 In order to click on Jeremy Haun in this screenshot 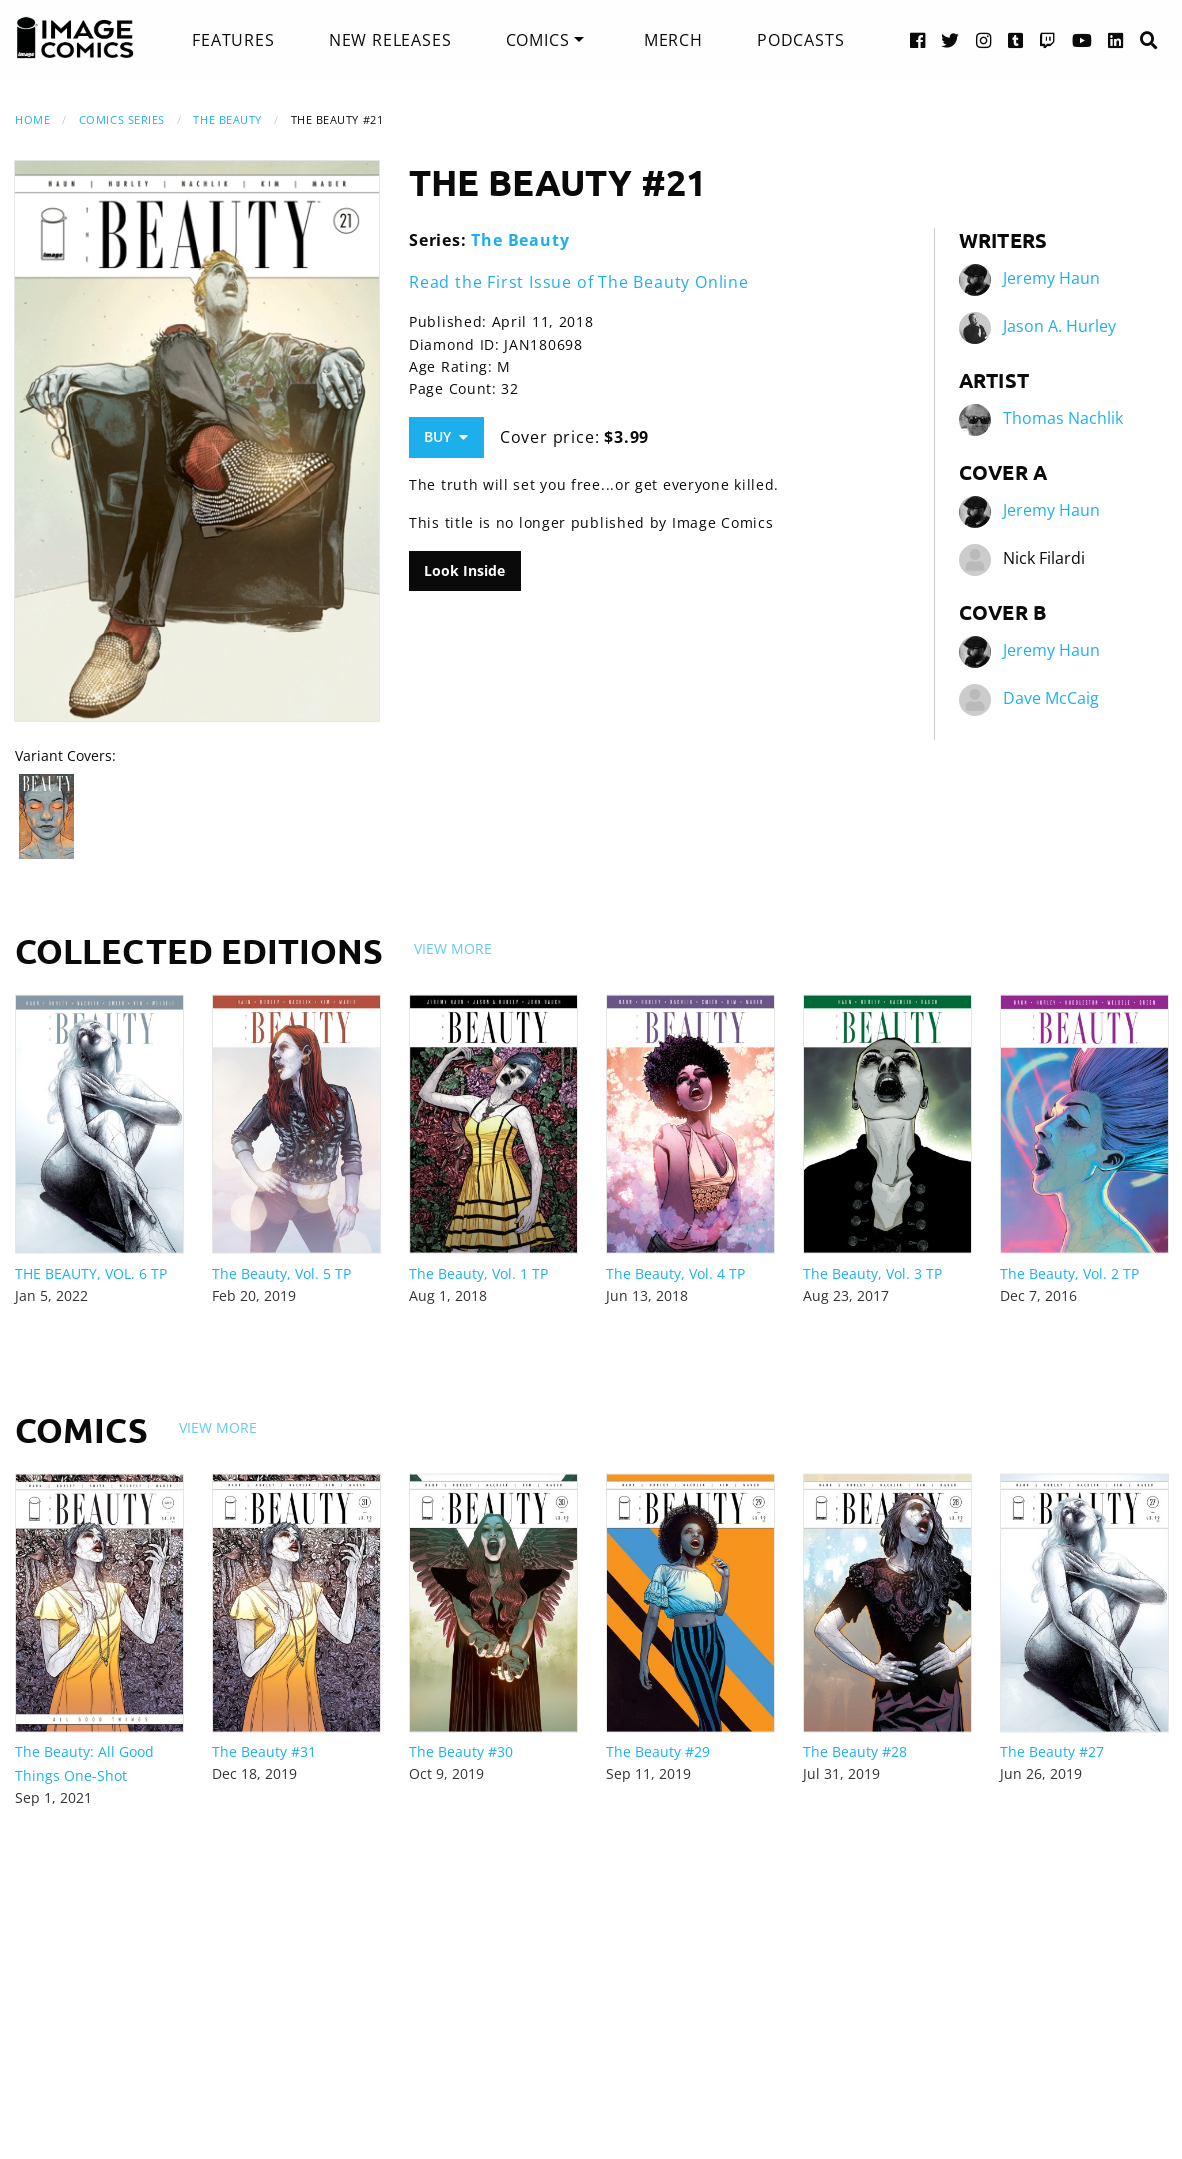, I will do `click(1051, 278)`.